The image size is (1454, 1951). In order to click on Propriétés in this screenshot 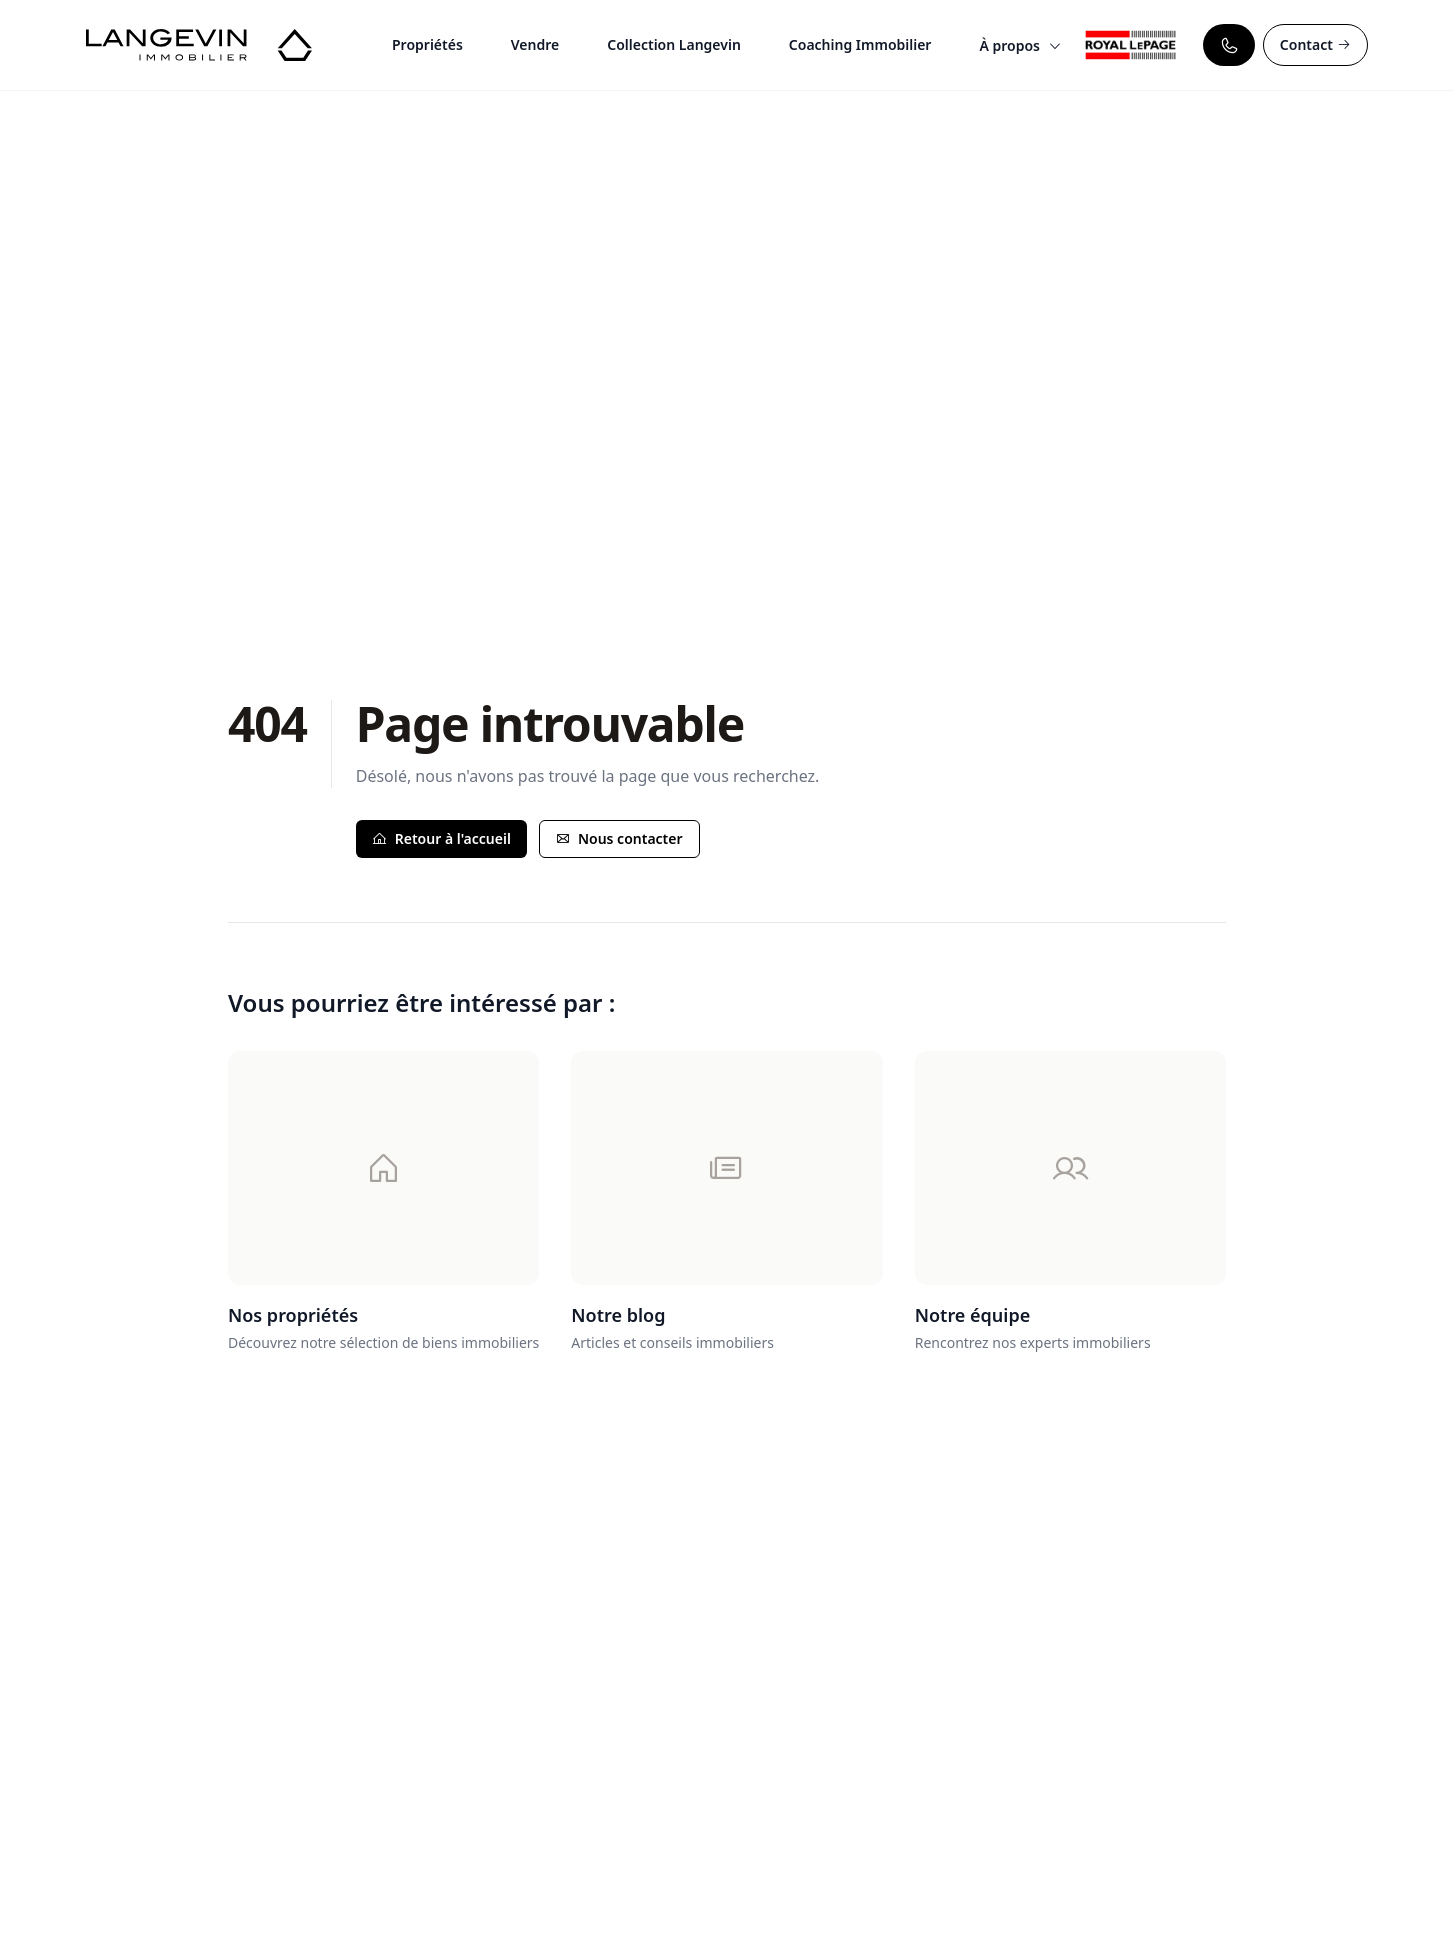, I will do `click(427, 44)`.